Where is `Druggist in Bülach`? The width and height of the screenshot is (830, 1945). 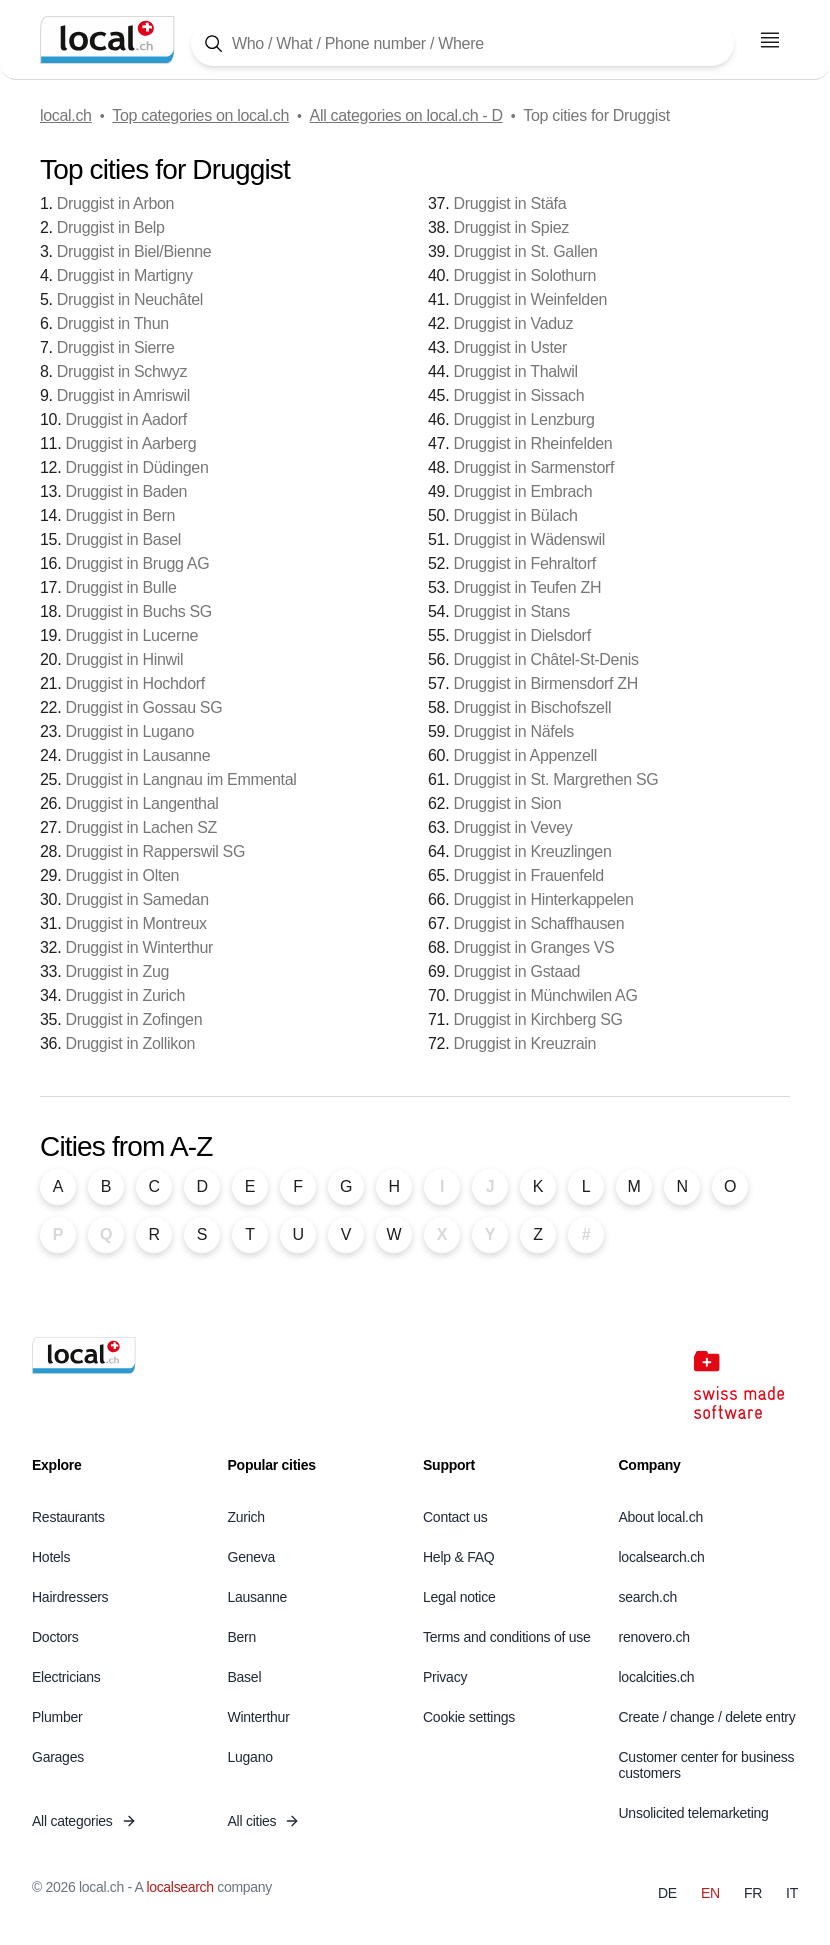 Druggist in Bülach is located at coordinates (515, 515).